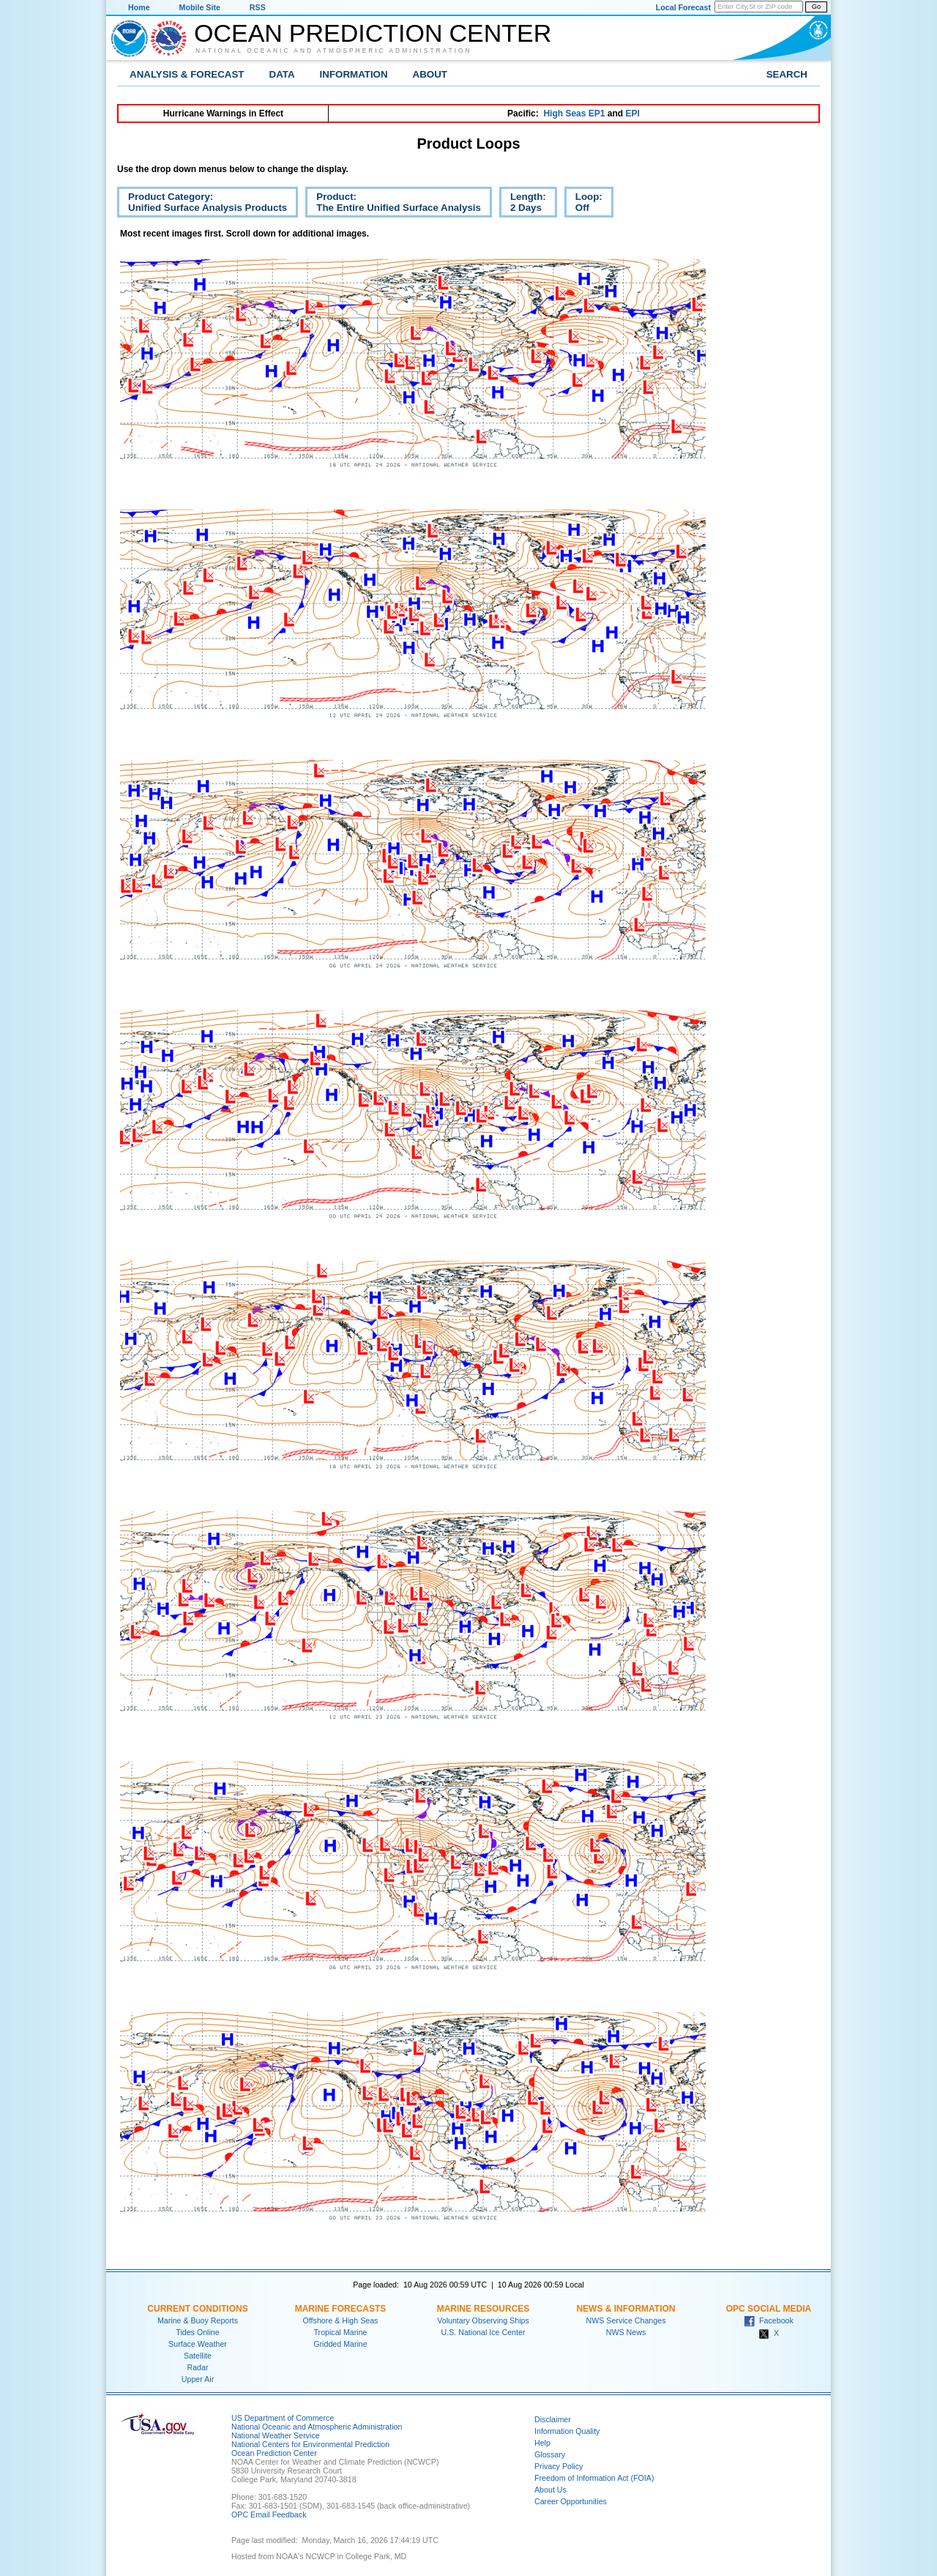 This screenshot has width=937, height=2576. What do you see at coordinates (340, 2320) in the screenshot?
I see `Offshore & High Seas` at bounding box center [340, 2320].